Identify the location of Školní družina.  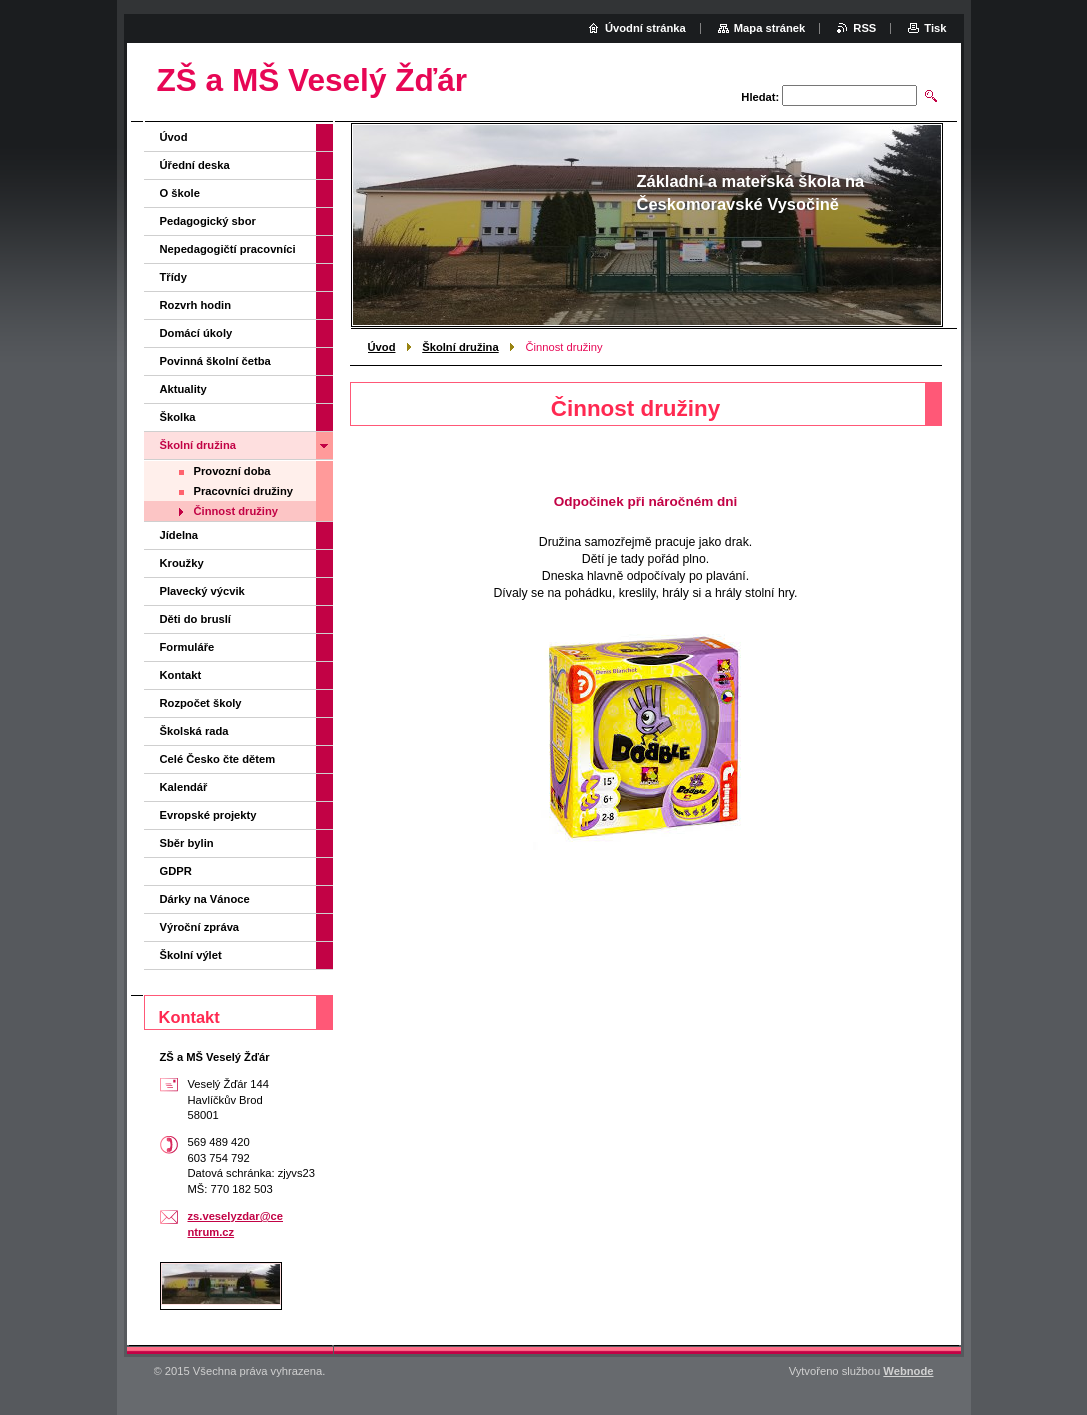
(460, 347).